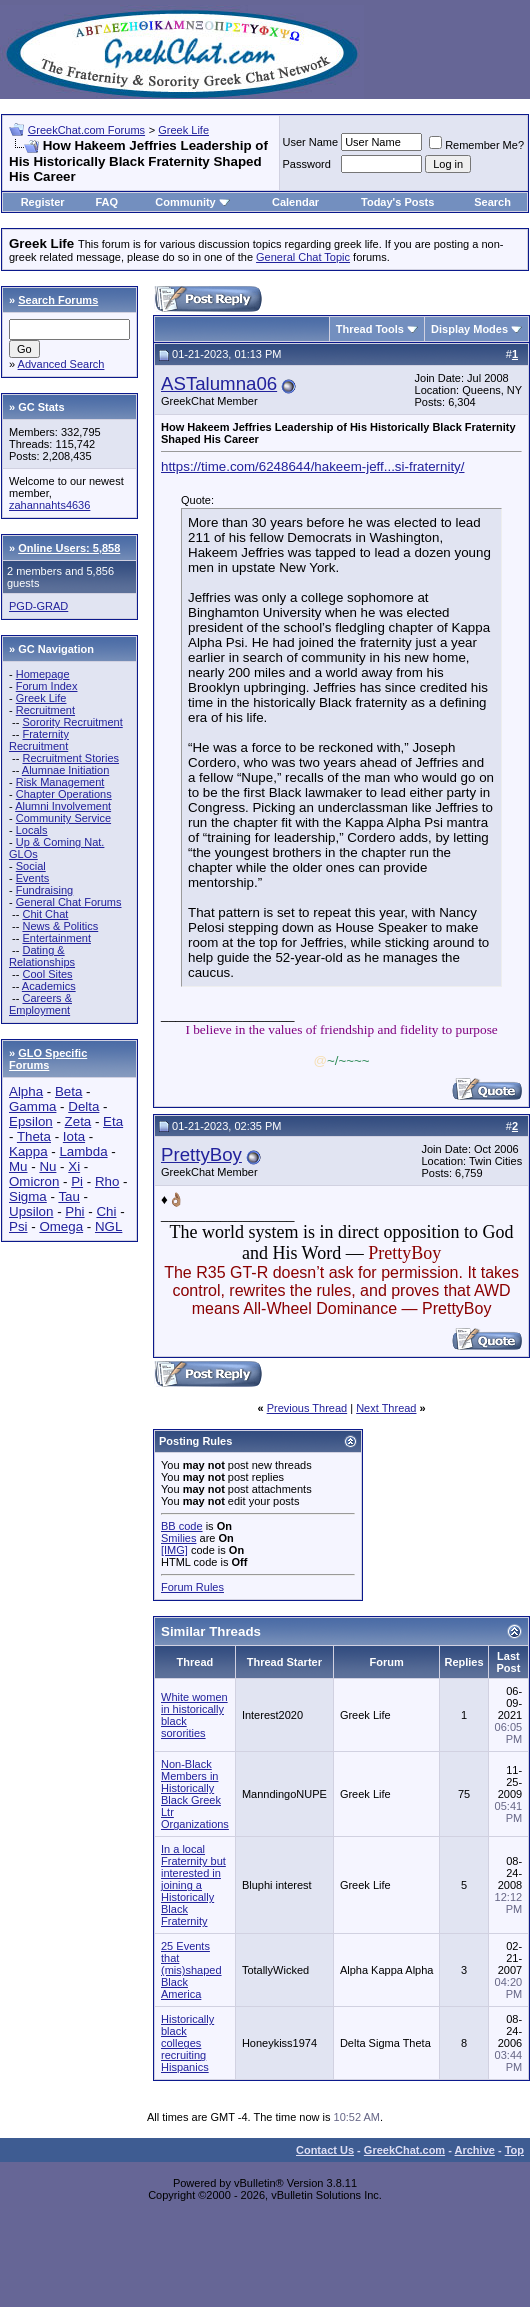 The image size is (530, 2307). I want to click on Alpha, so click(26, 1091).